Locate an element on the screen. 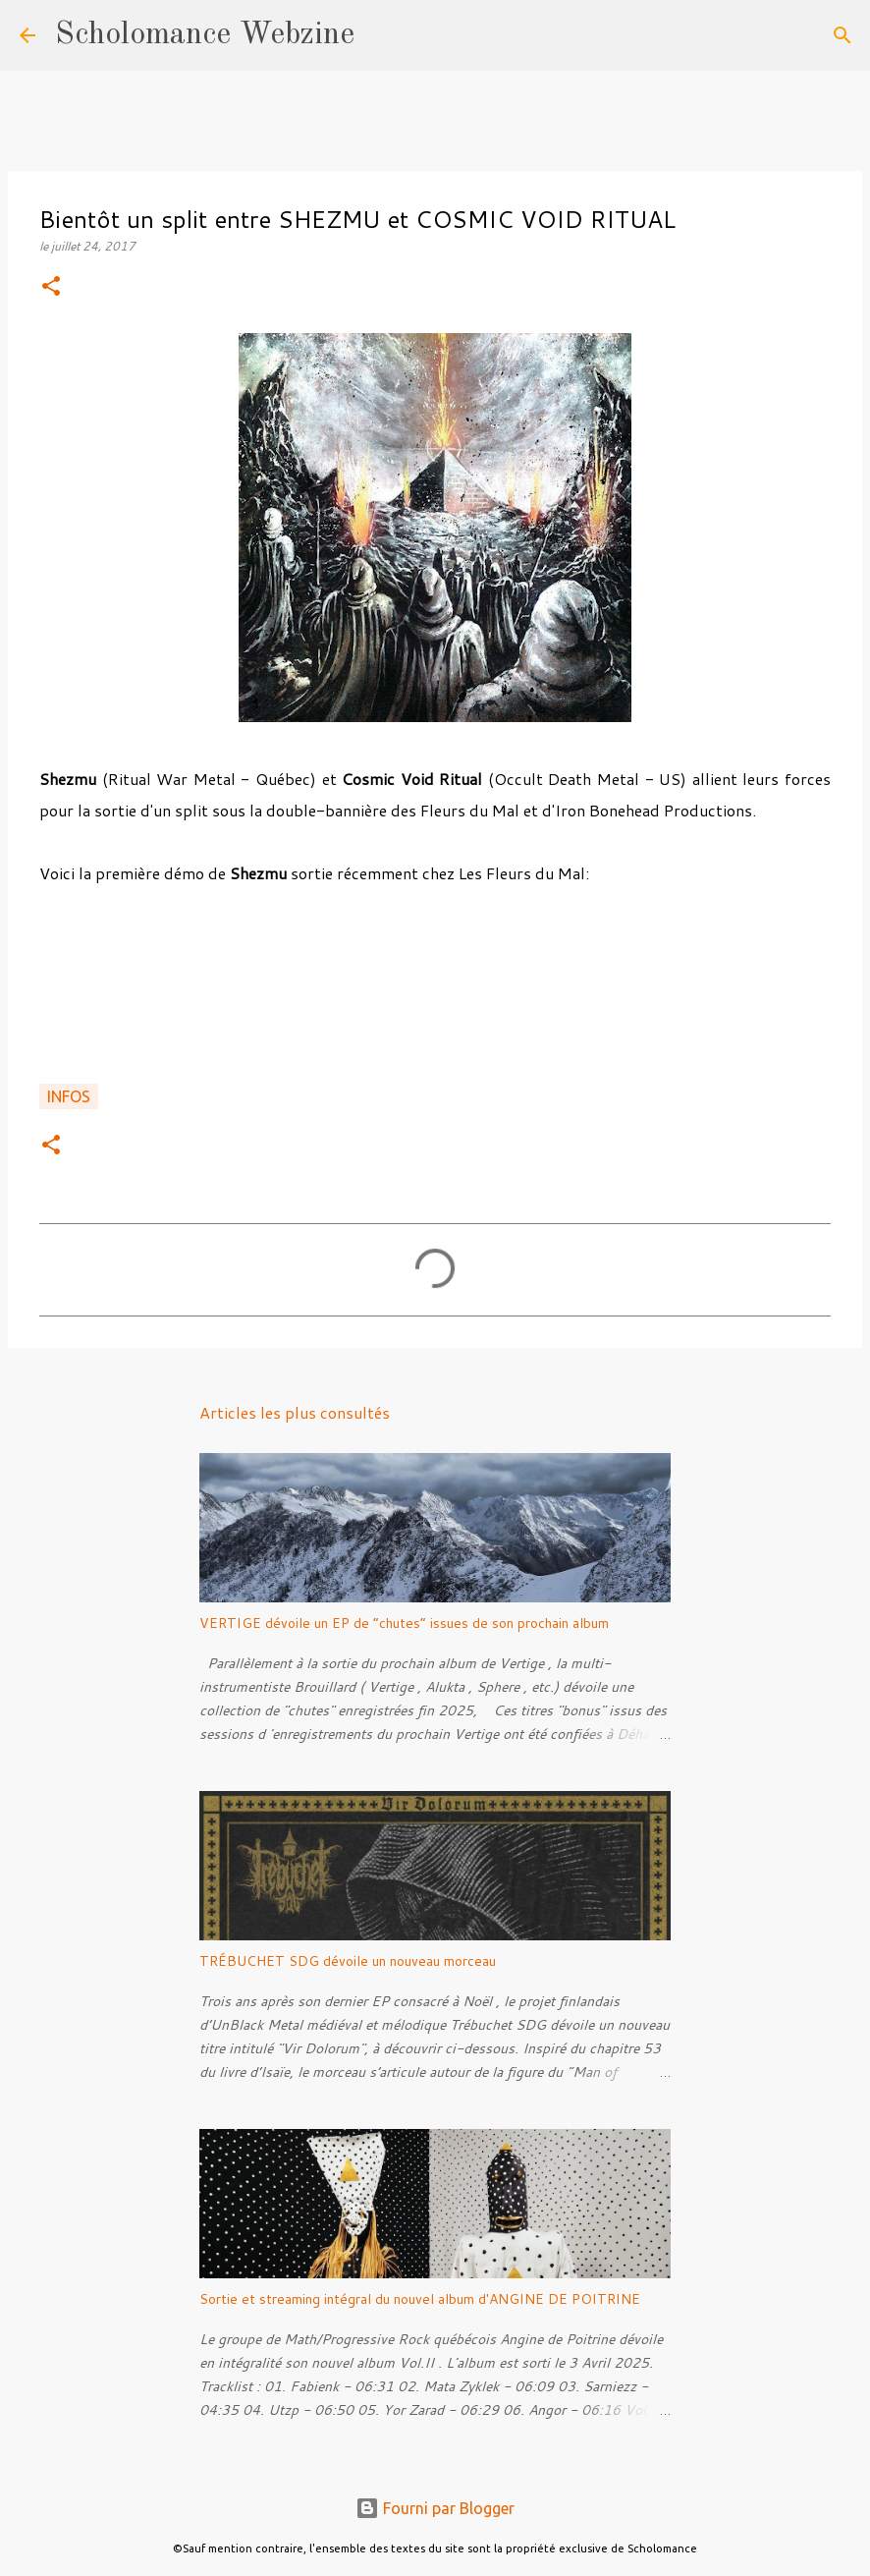 The width and height of the screenshot is (870, 2576). Sortie et streaming intégral du nouvel album d'ANGINE DE POITRINE is located at coordinates (419, 2299).